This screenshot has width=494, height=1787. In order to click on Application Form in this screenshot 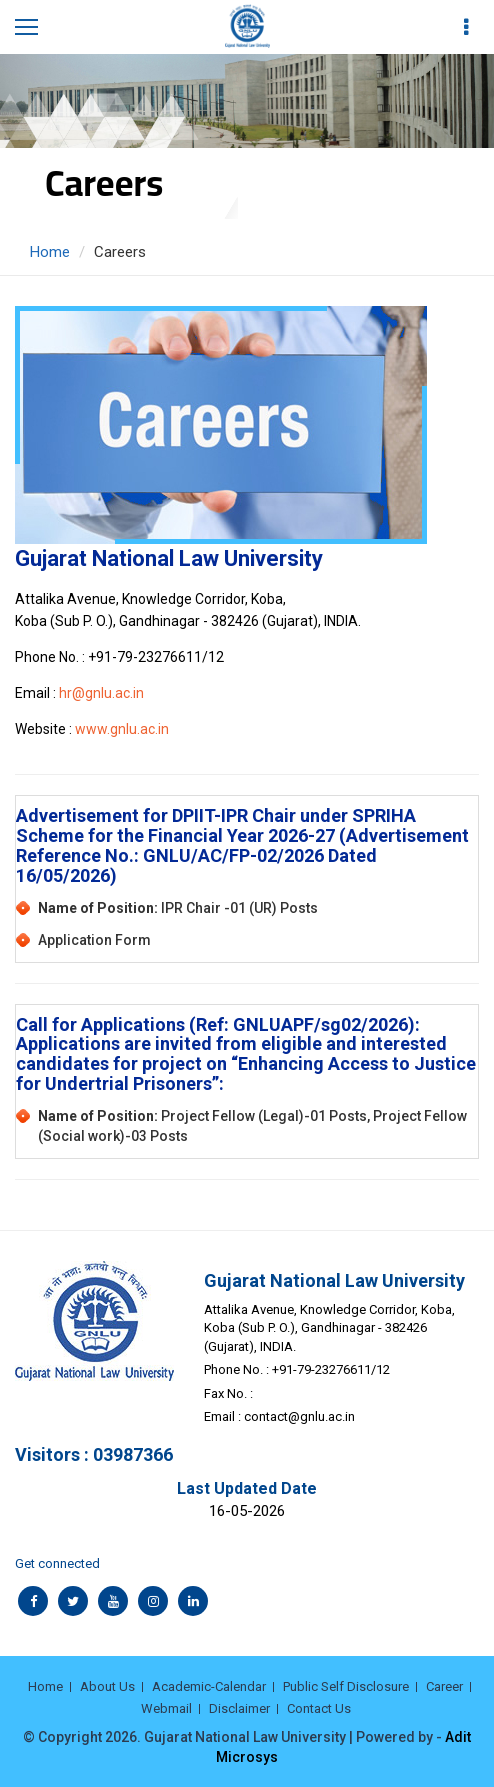, I will do `click(94, 940)`.